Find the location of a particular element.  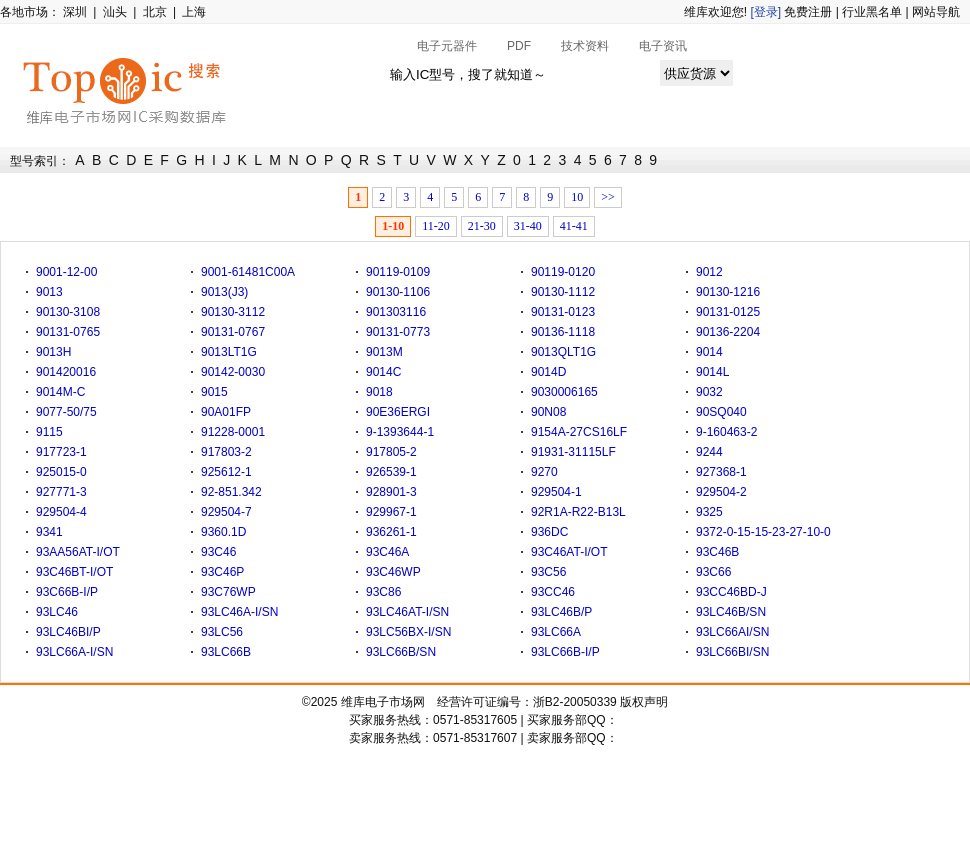

93LC56BX-I/SN is located at coordinates (408, 632).